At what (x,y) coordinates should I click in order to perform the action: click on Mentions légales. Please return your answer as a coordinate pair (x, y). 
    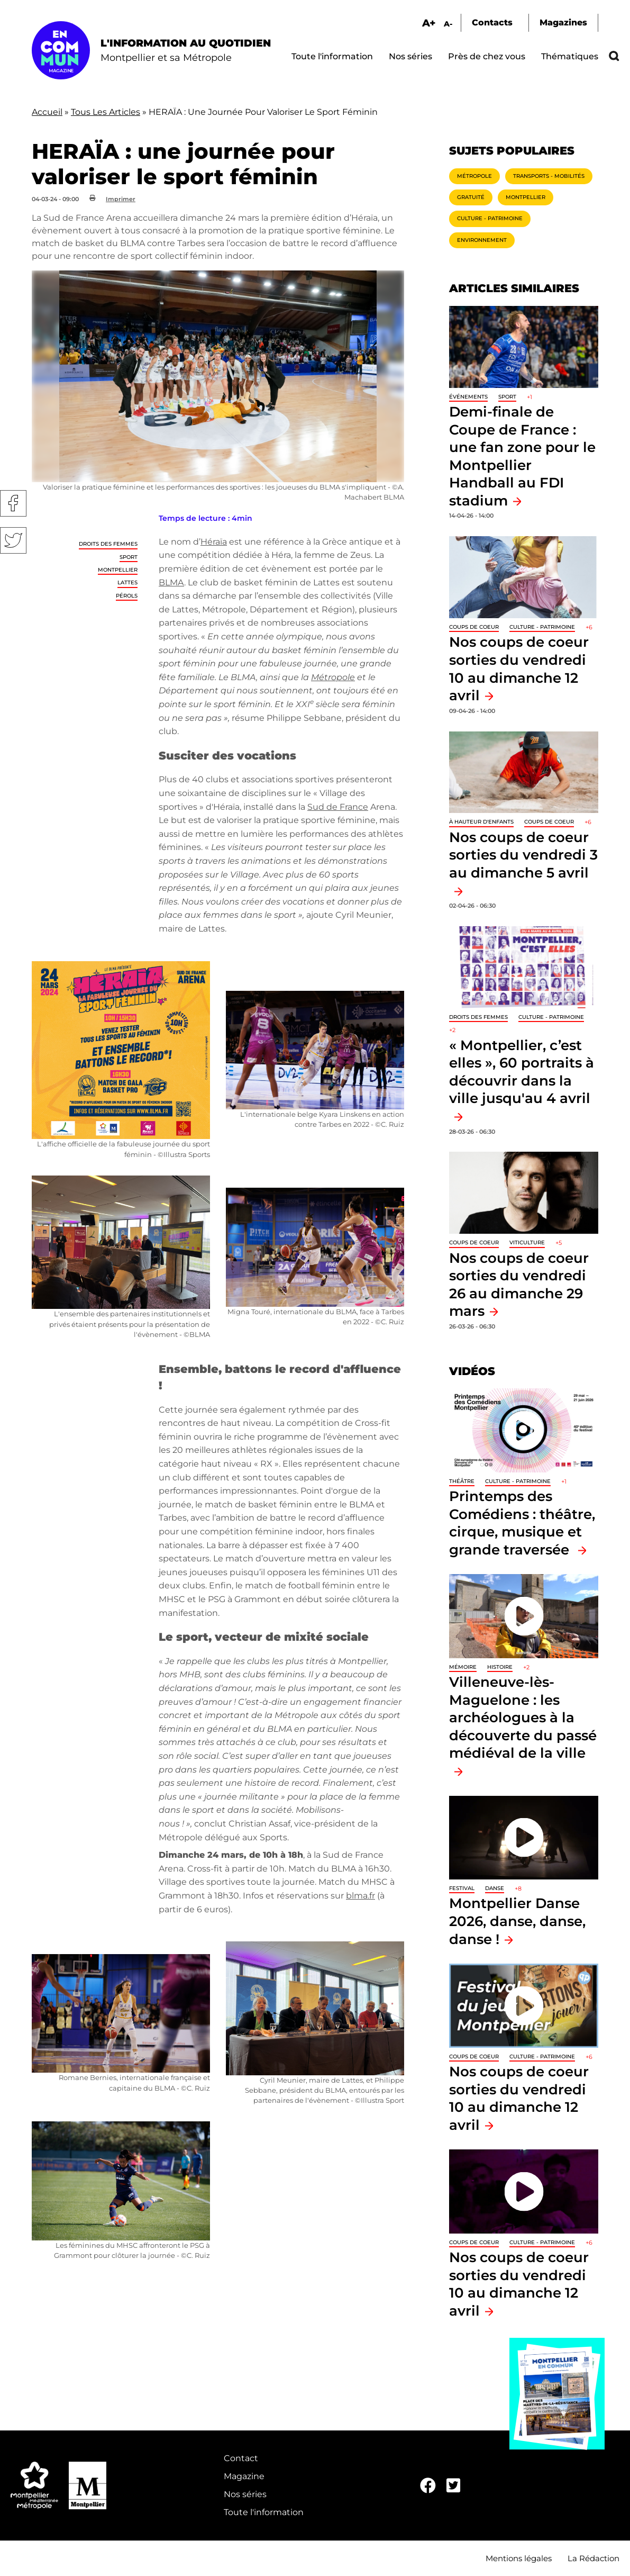
    Looking at the image, I should click on (519, 2558).